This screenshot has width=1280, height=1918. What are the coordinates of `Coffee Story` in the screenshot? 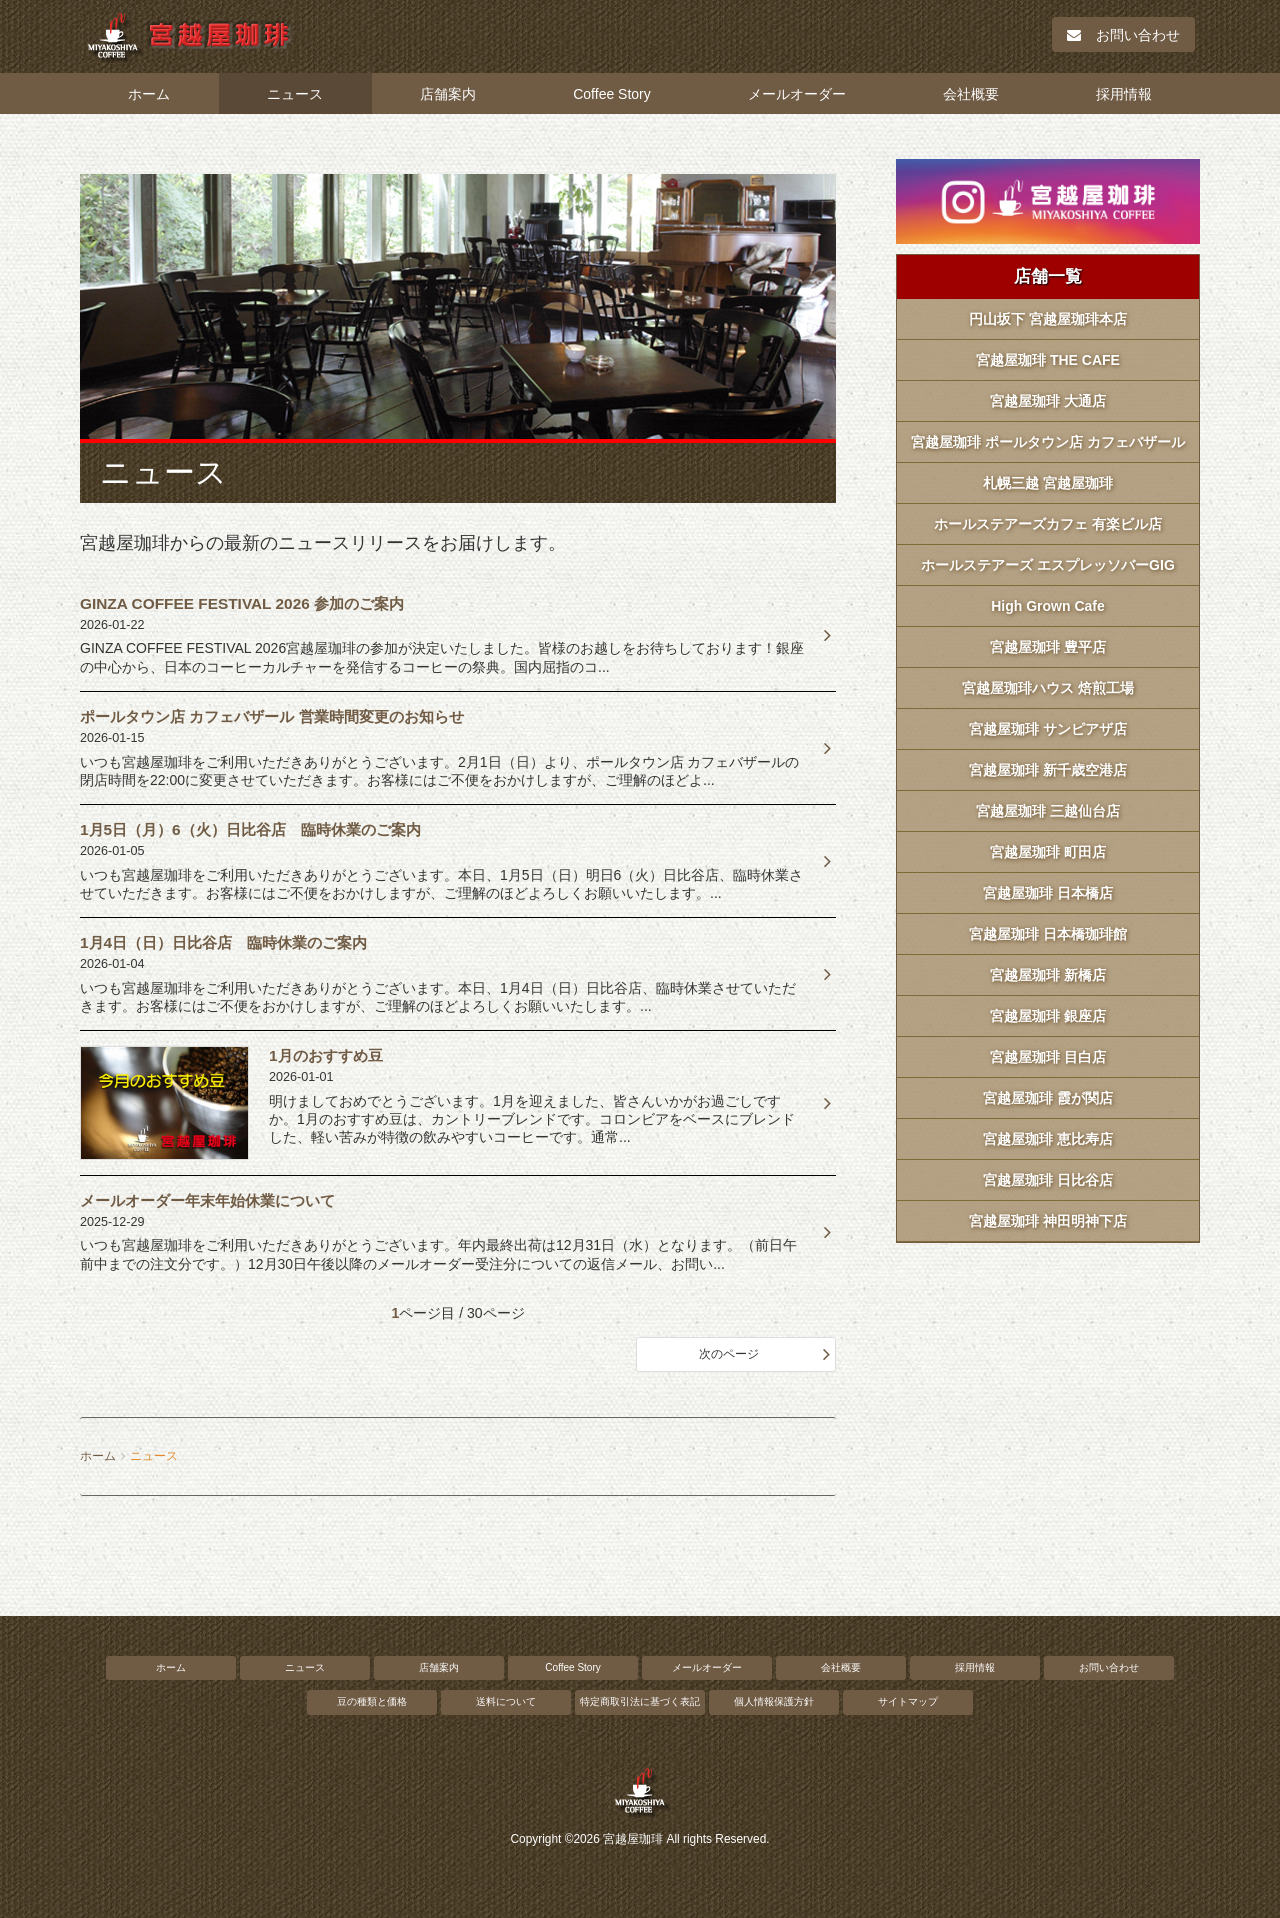 It's located at (612, 94).